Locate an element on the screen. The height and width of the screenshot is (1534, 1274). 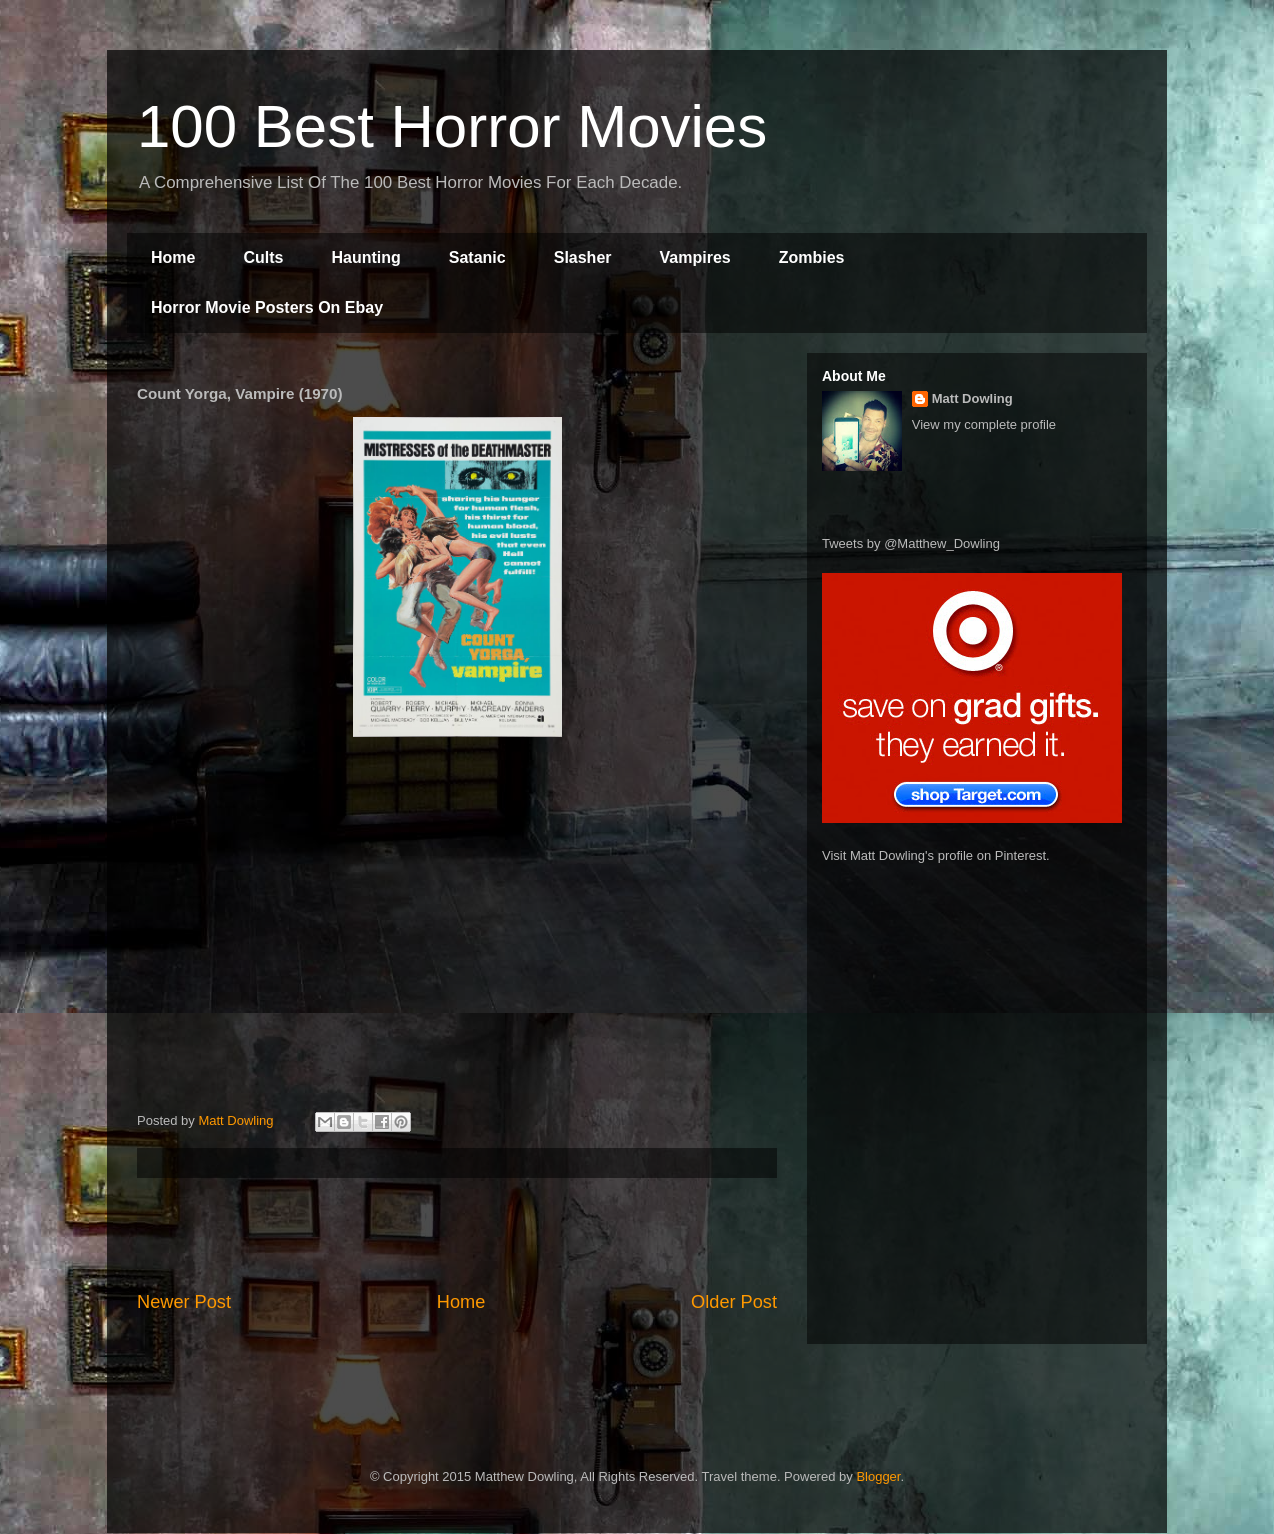
Vampires is located at coordinates (695, 257).